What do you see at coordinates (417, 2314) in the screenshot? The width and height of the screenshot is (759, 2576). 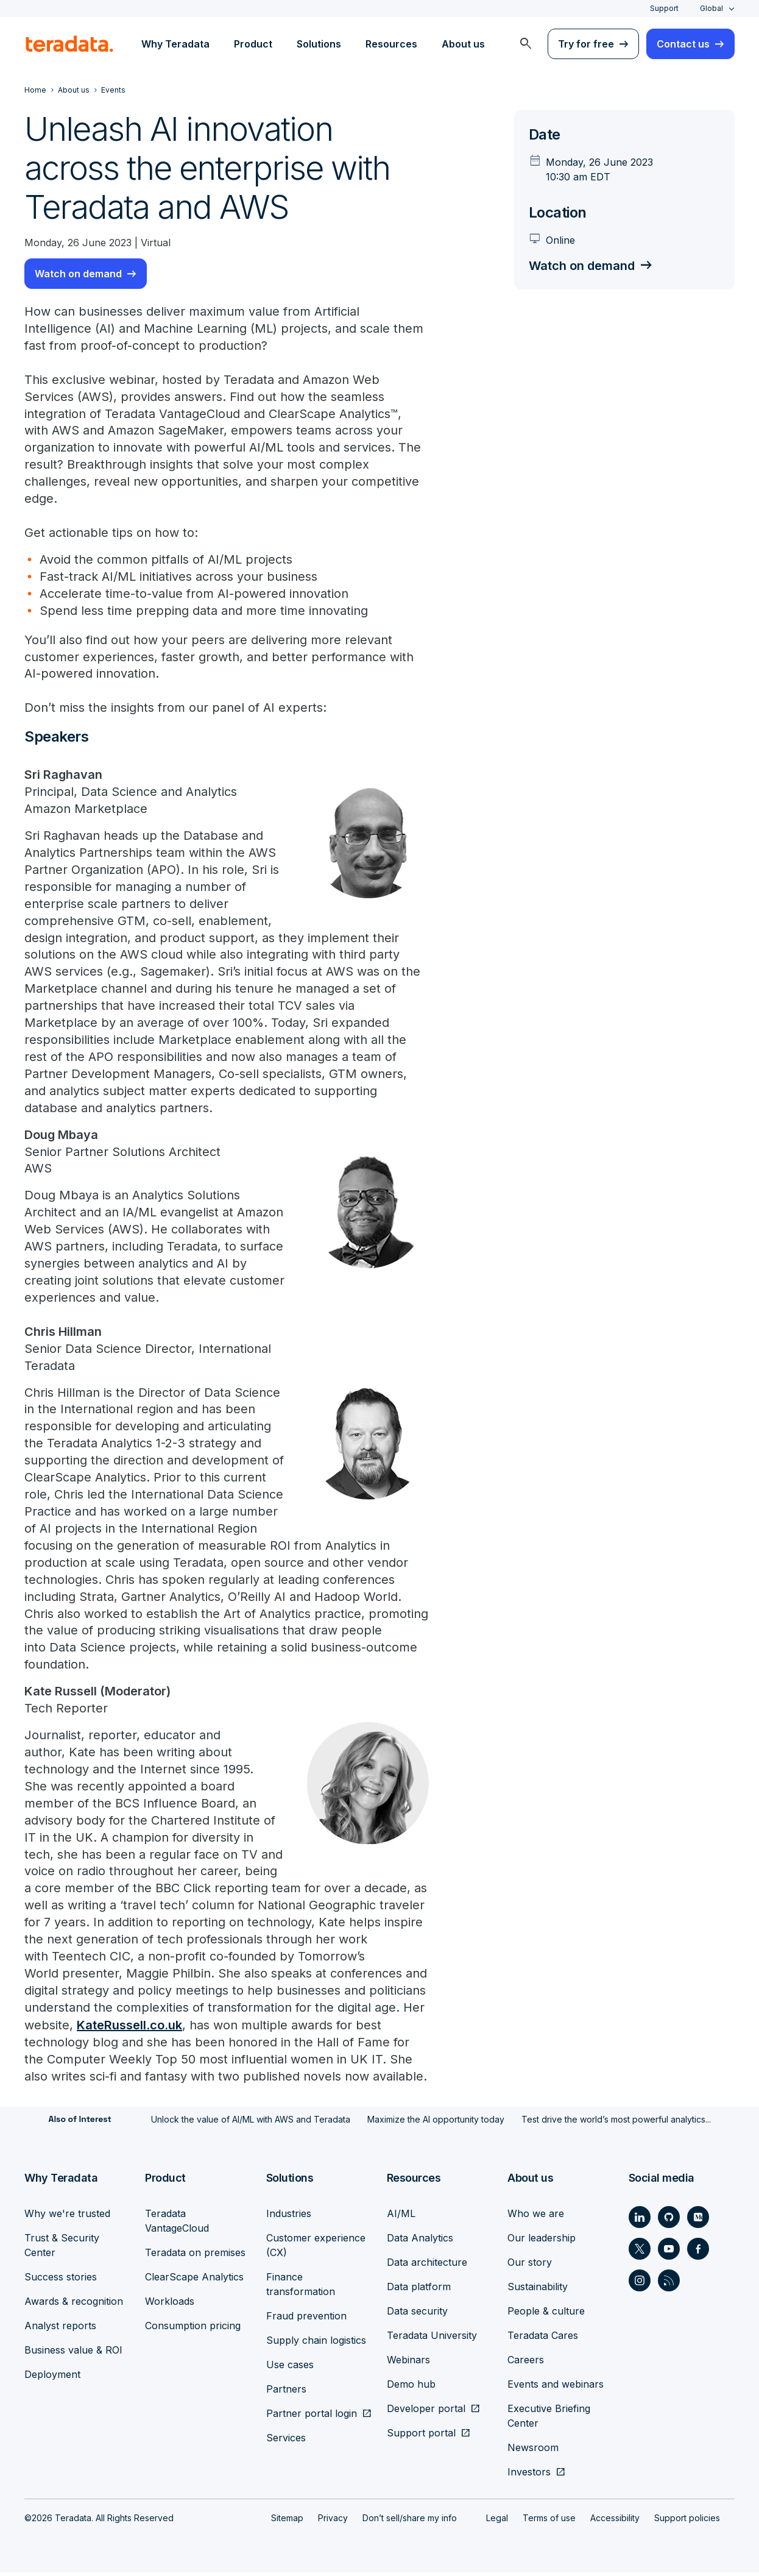 I see `Data security` at bounding box center [417, 2314].